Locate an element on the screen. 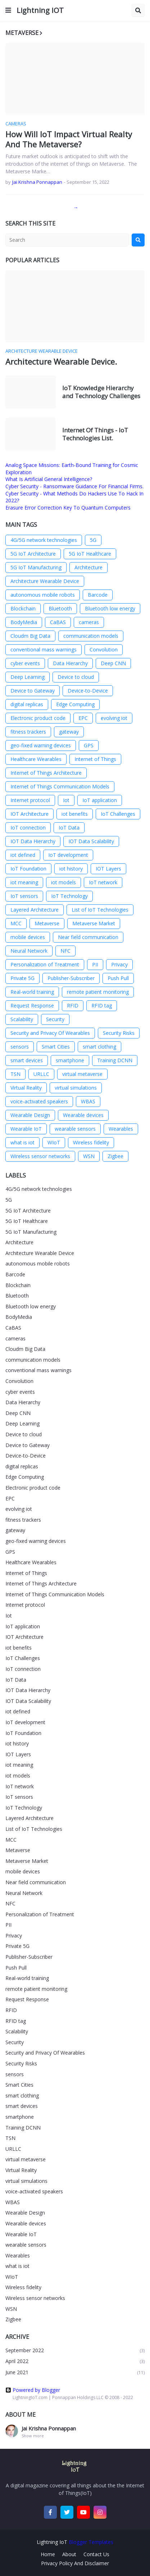  Wearable Design is located at coordinates (30, 1115).